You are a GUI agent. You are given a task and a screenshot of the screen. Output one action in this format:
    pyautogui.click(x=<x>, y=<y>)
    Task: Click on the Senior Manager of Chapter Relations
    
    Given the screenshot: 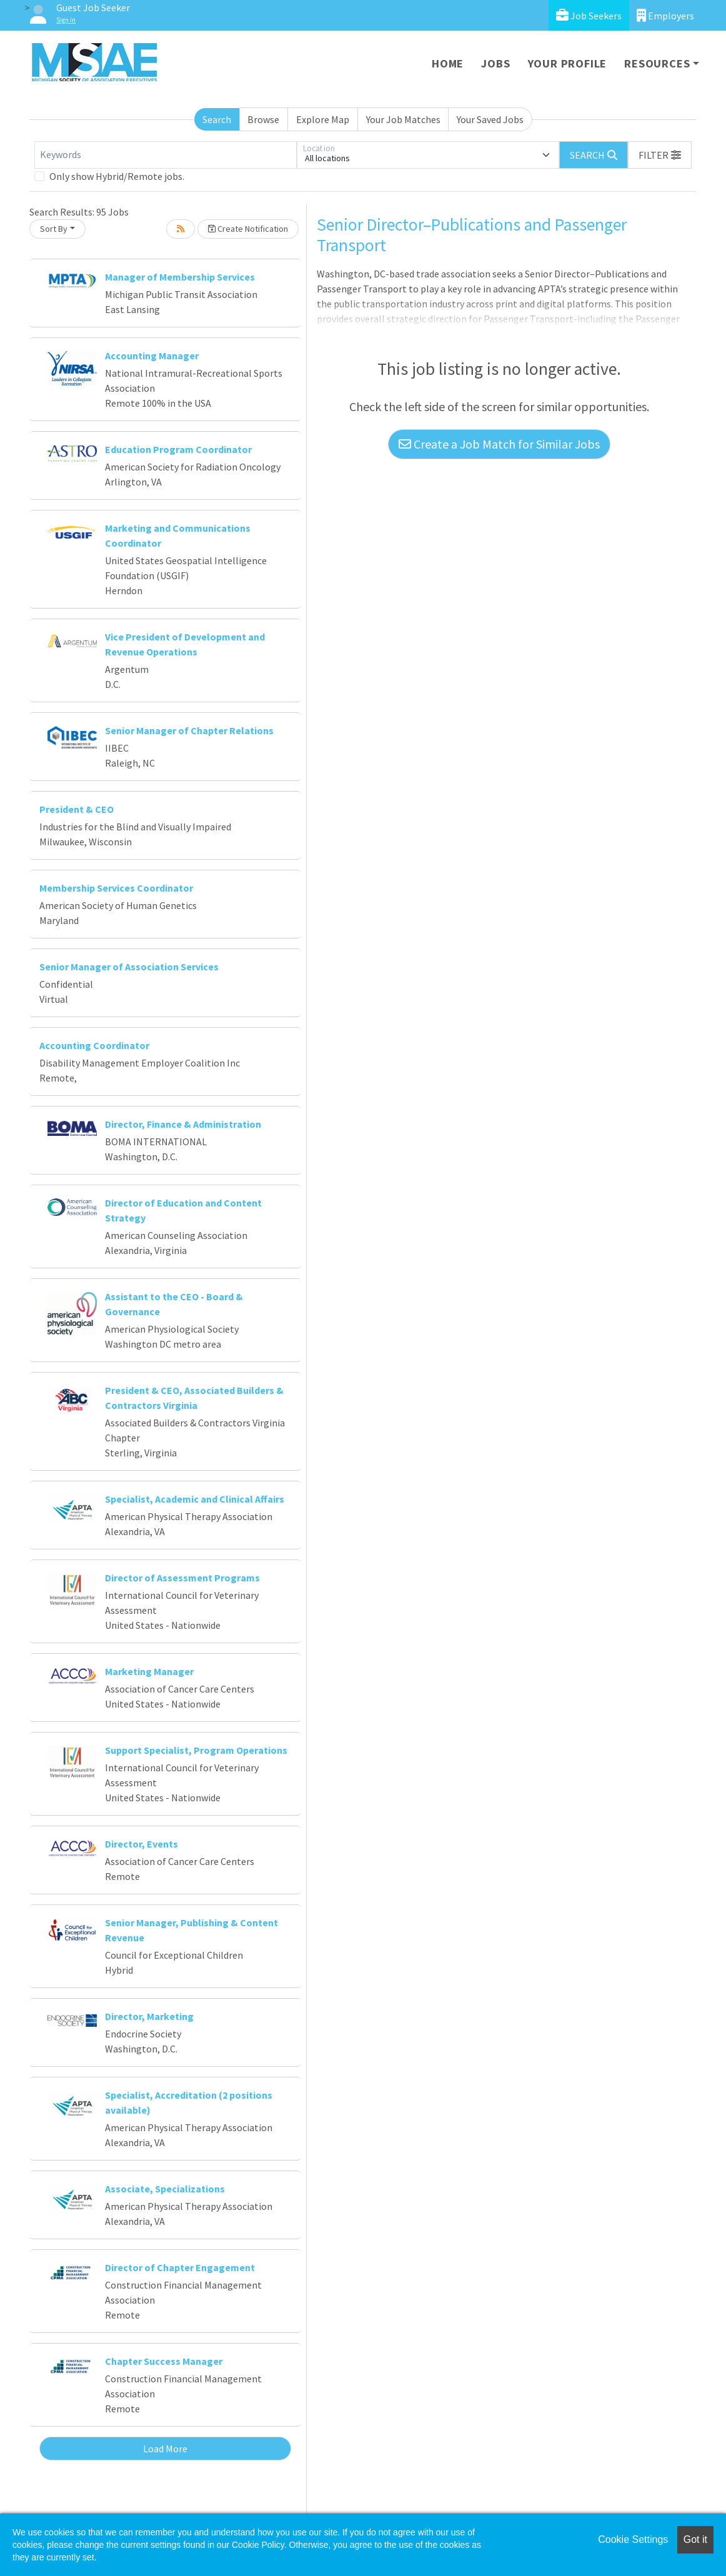 What is the action you would take?
    pyautogui.click(x=189, y=730)
    